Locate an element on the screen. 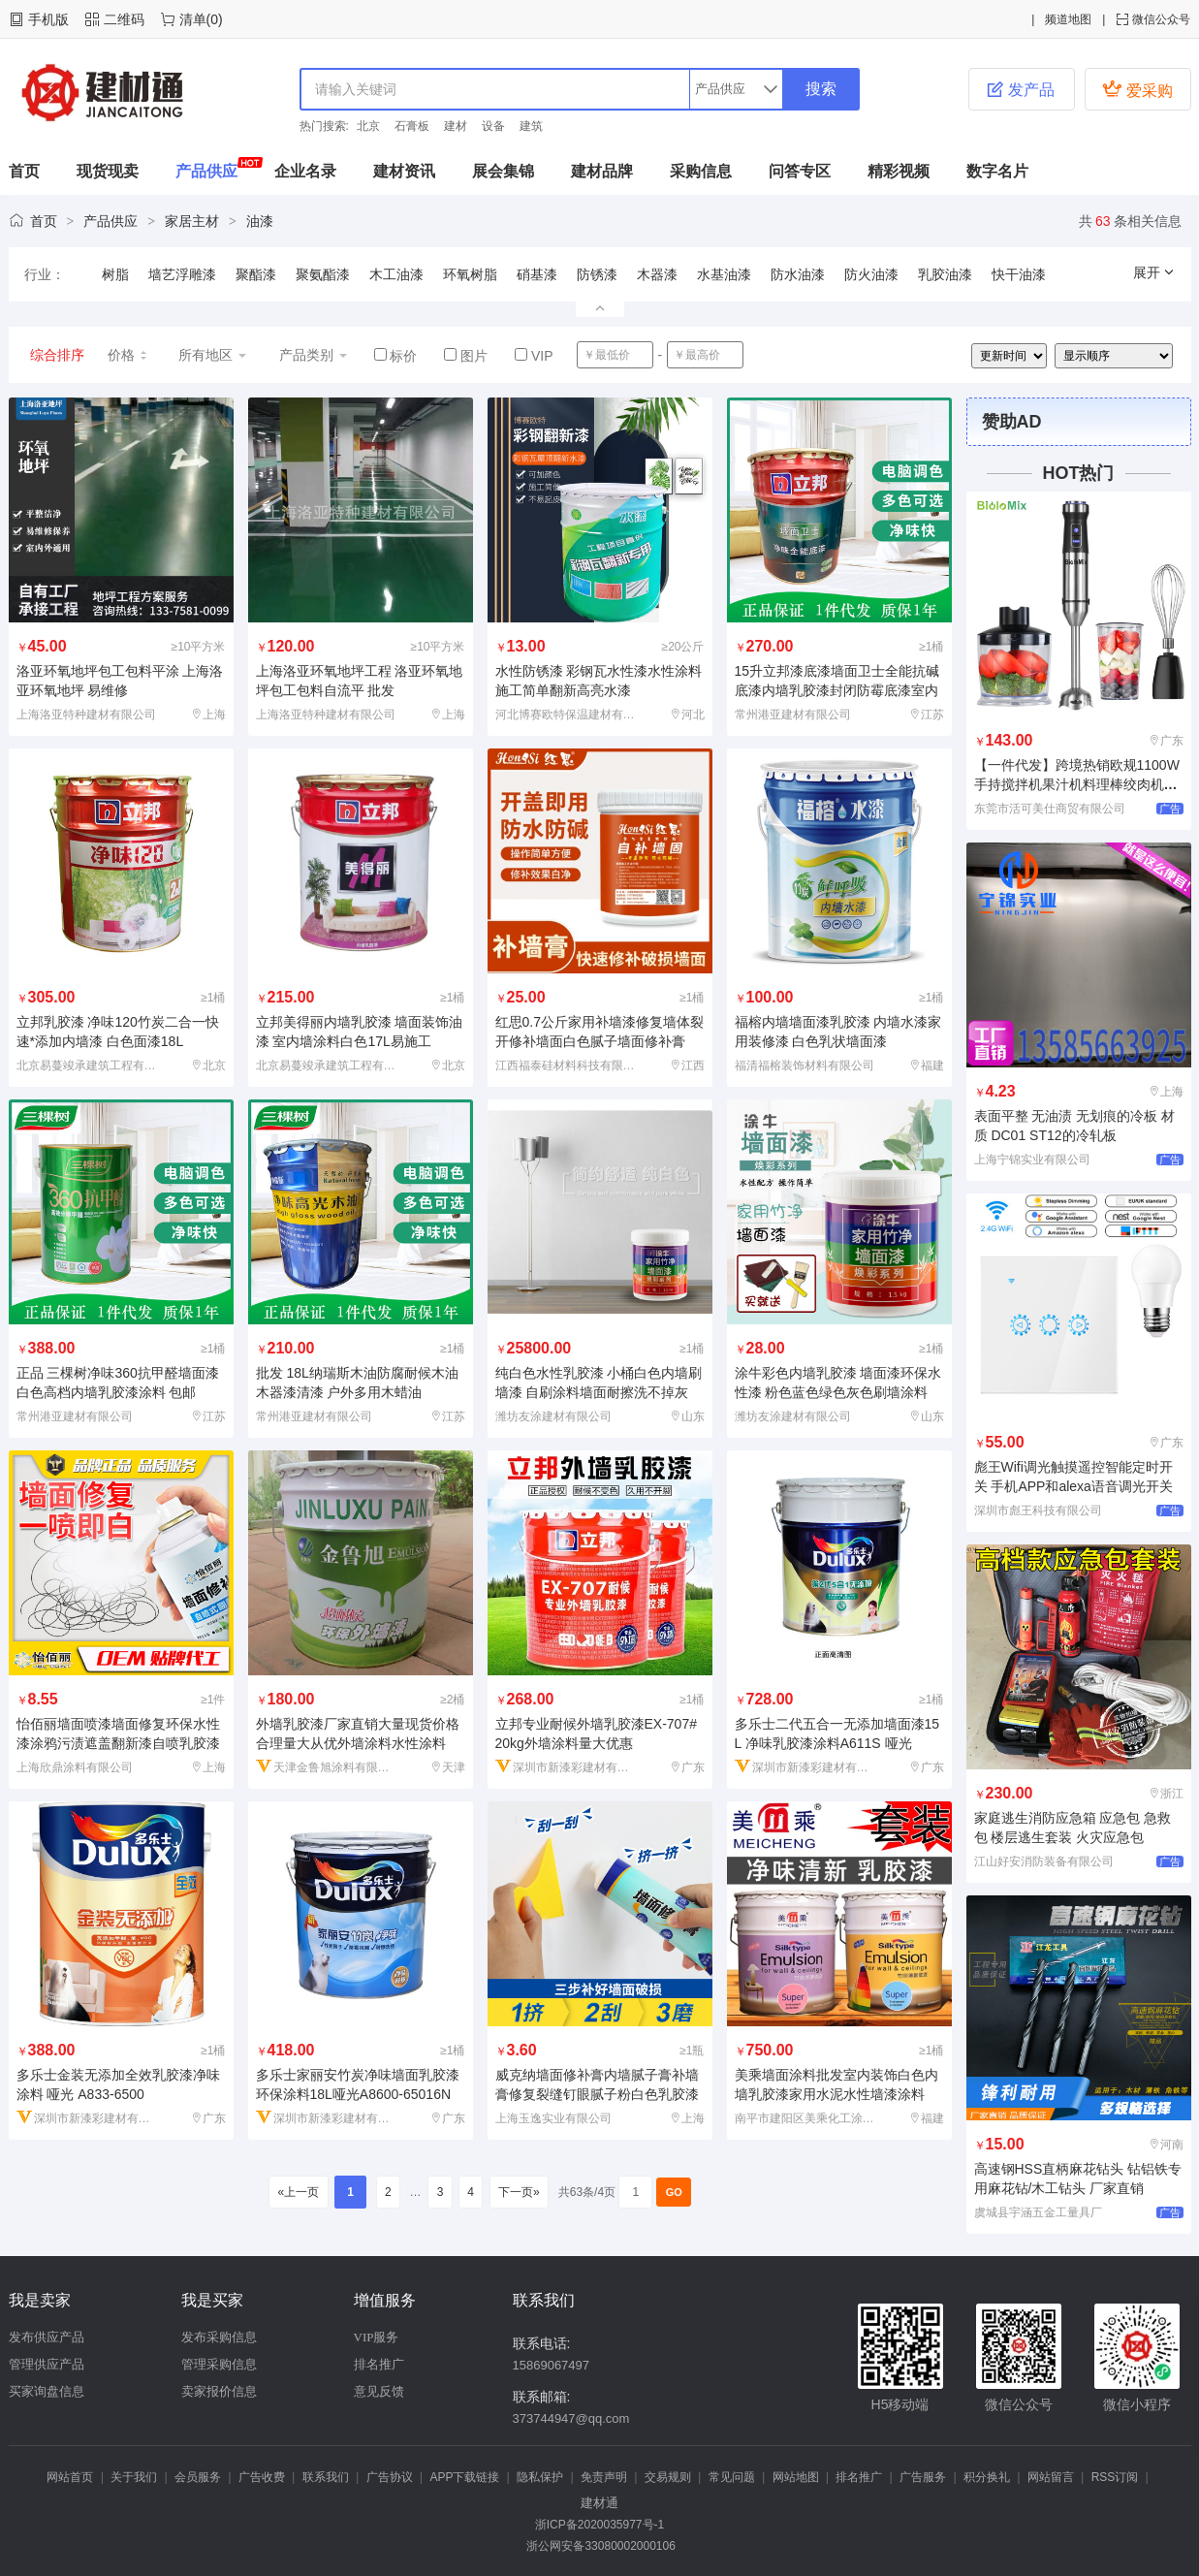  联系我们 is located at coordinates (325, 2477).